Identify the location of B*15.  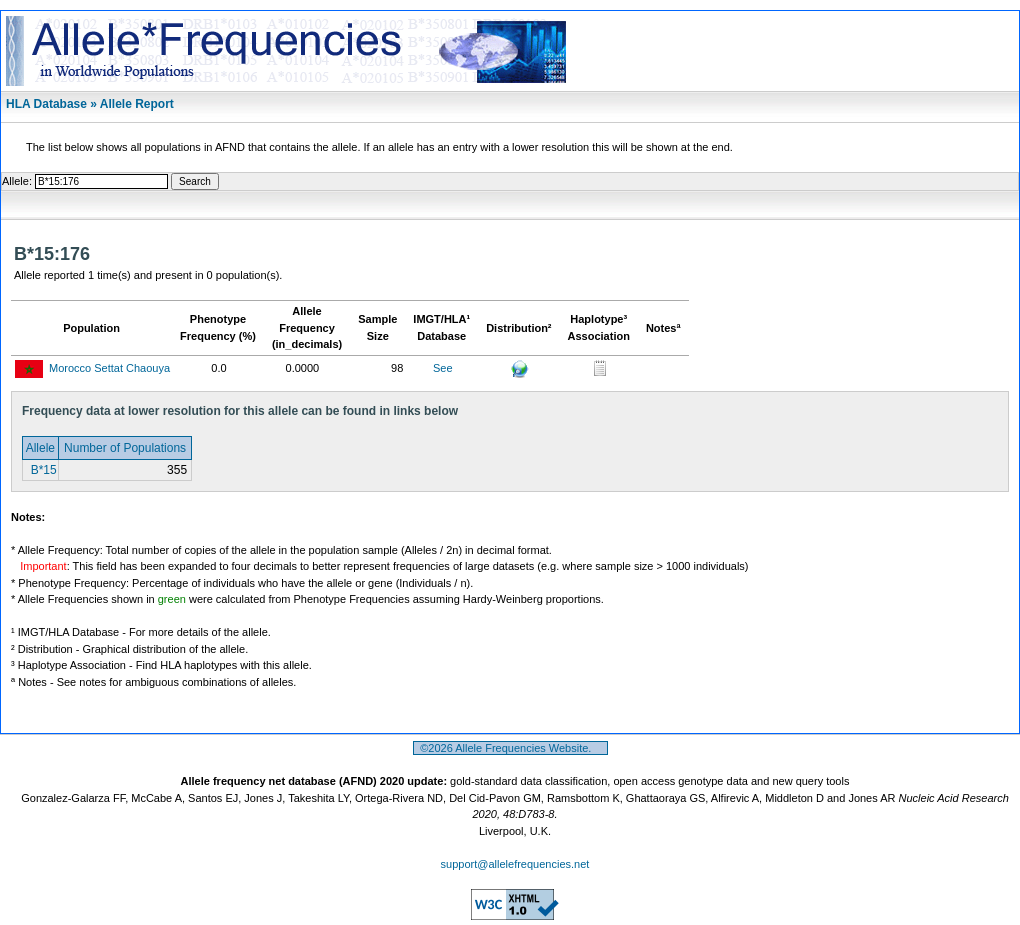
(41, 470).